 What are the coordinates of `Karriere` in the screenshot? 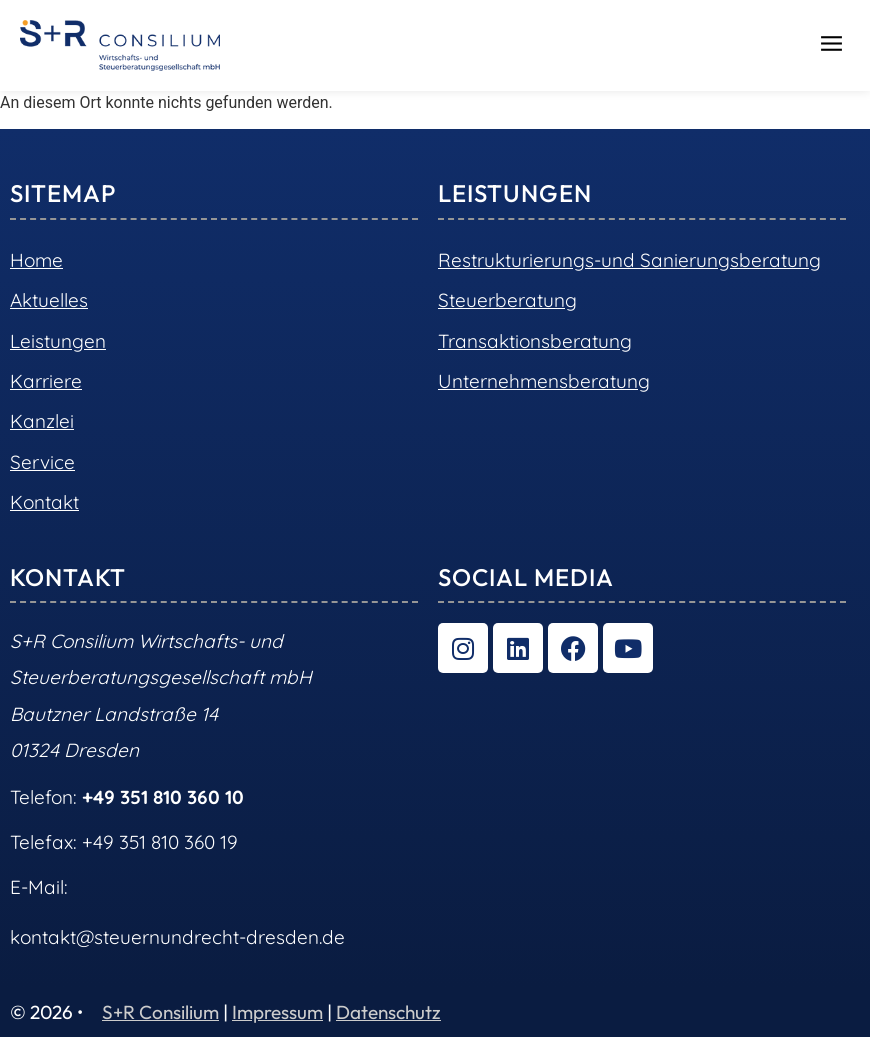 It's located at (46, 381).